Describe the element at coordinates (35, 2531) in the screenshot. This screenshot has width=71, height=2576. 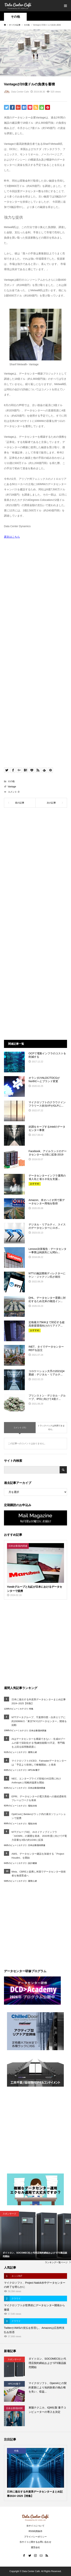
I see `RSS利用条件` at that location.